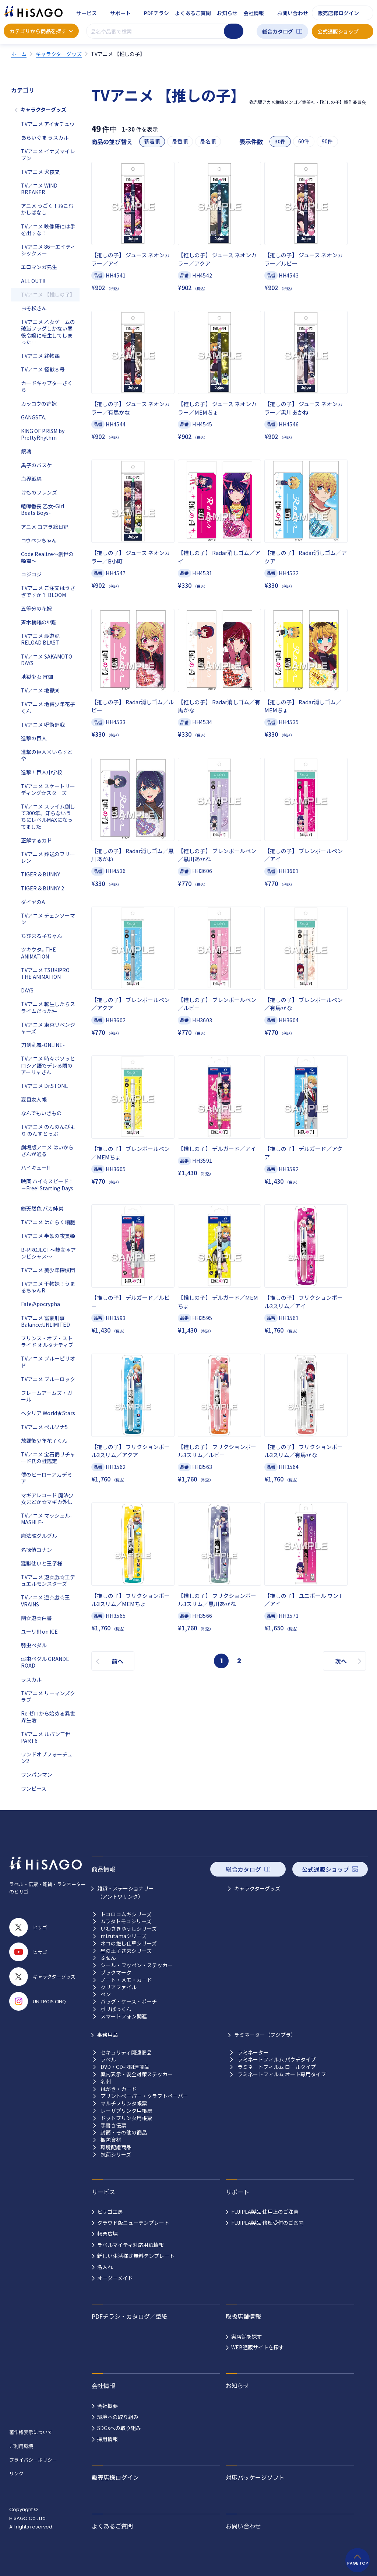 The height and width of the screenshot is (2576, 377). What do you see at coordinates (48, 1222) in the screenshot?
I see `TVアニメ はたらく細胞` at bounding box center [48, 1222].